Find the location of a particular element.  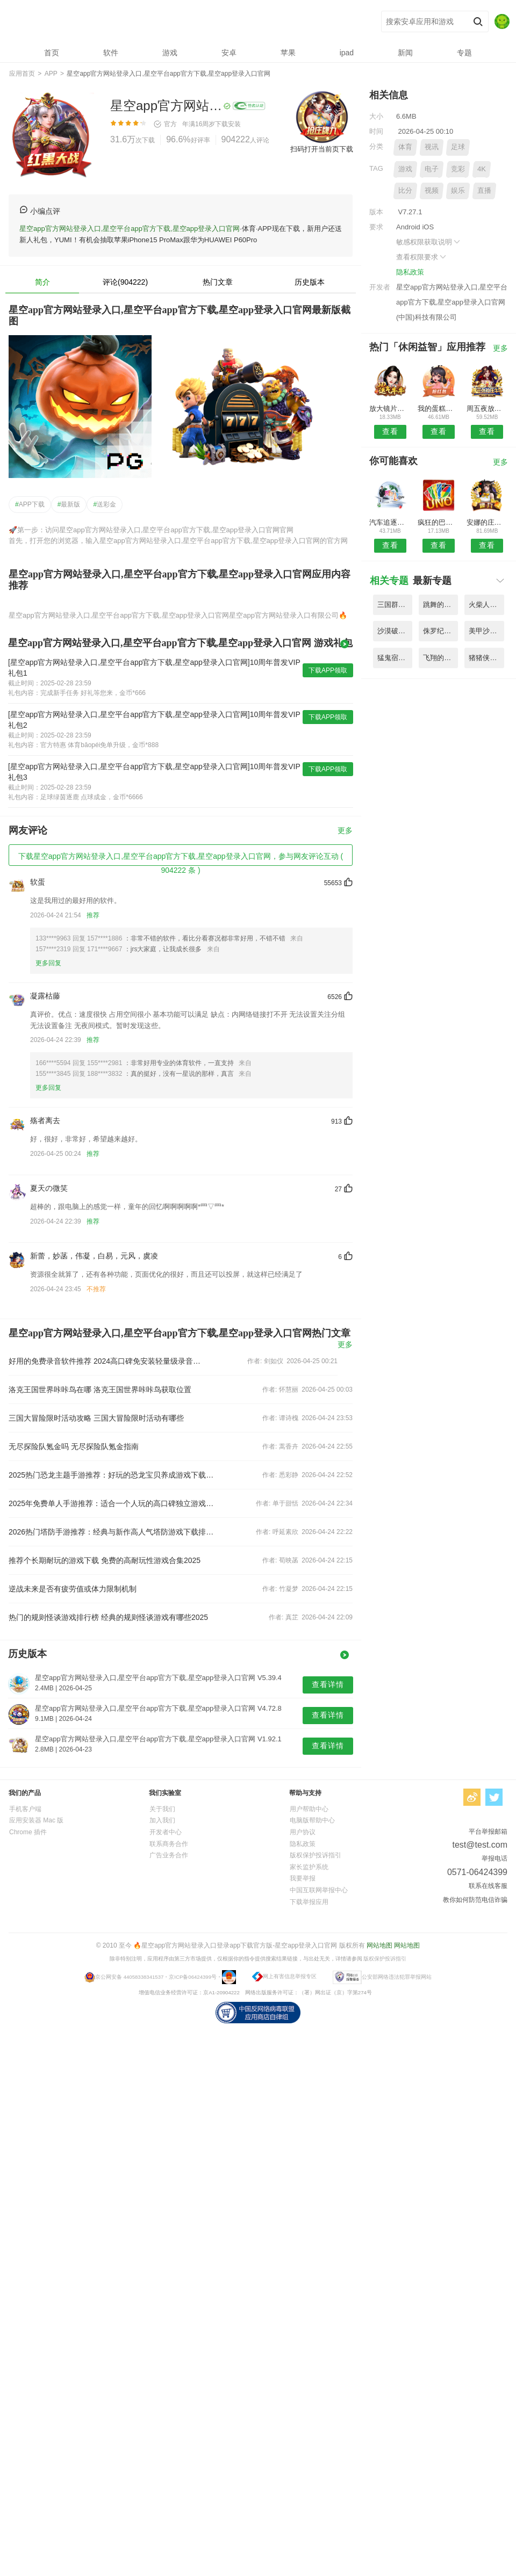

竞彩 is located at coordinates (458, 169).